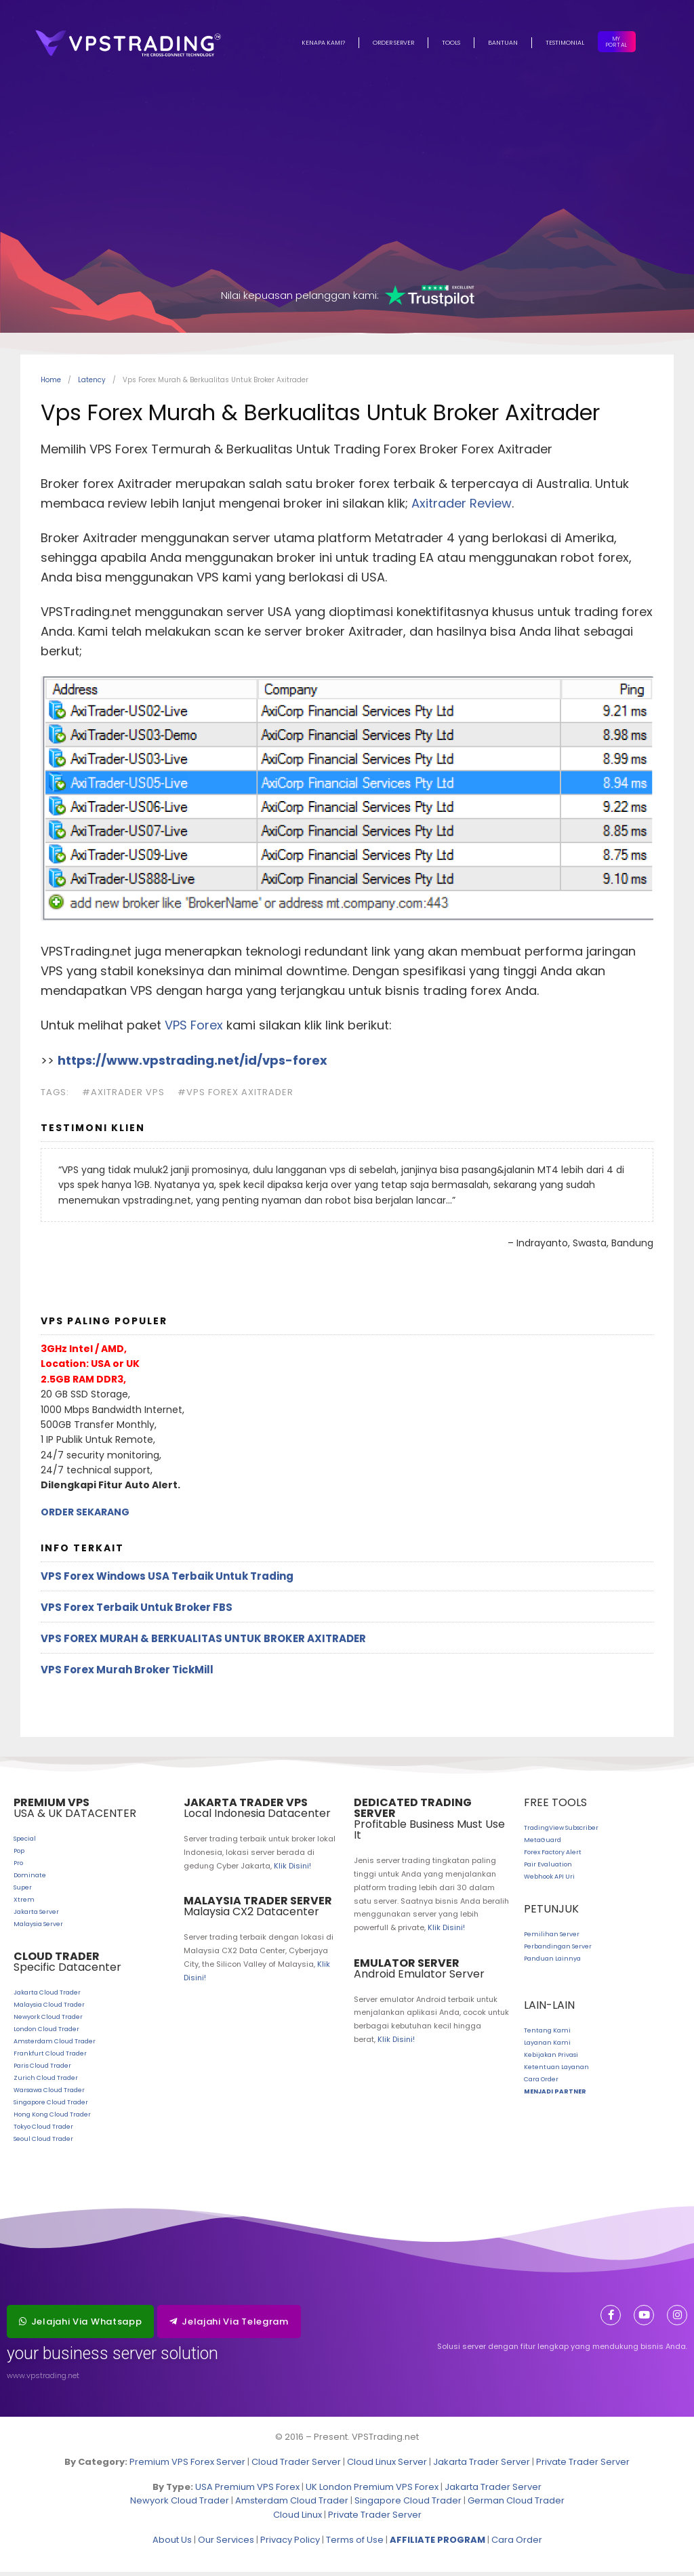 The width and height of the screenshot is (694, 2576). What do you see at coordinates (461, 507) in the screenshot?
I see `Axitrader Review` at bounding box center [461, 507].